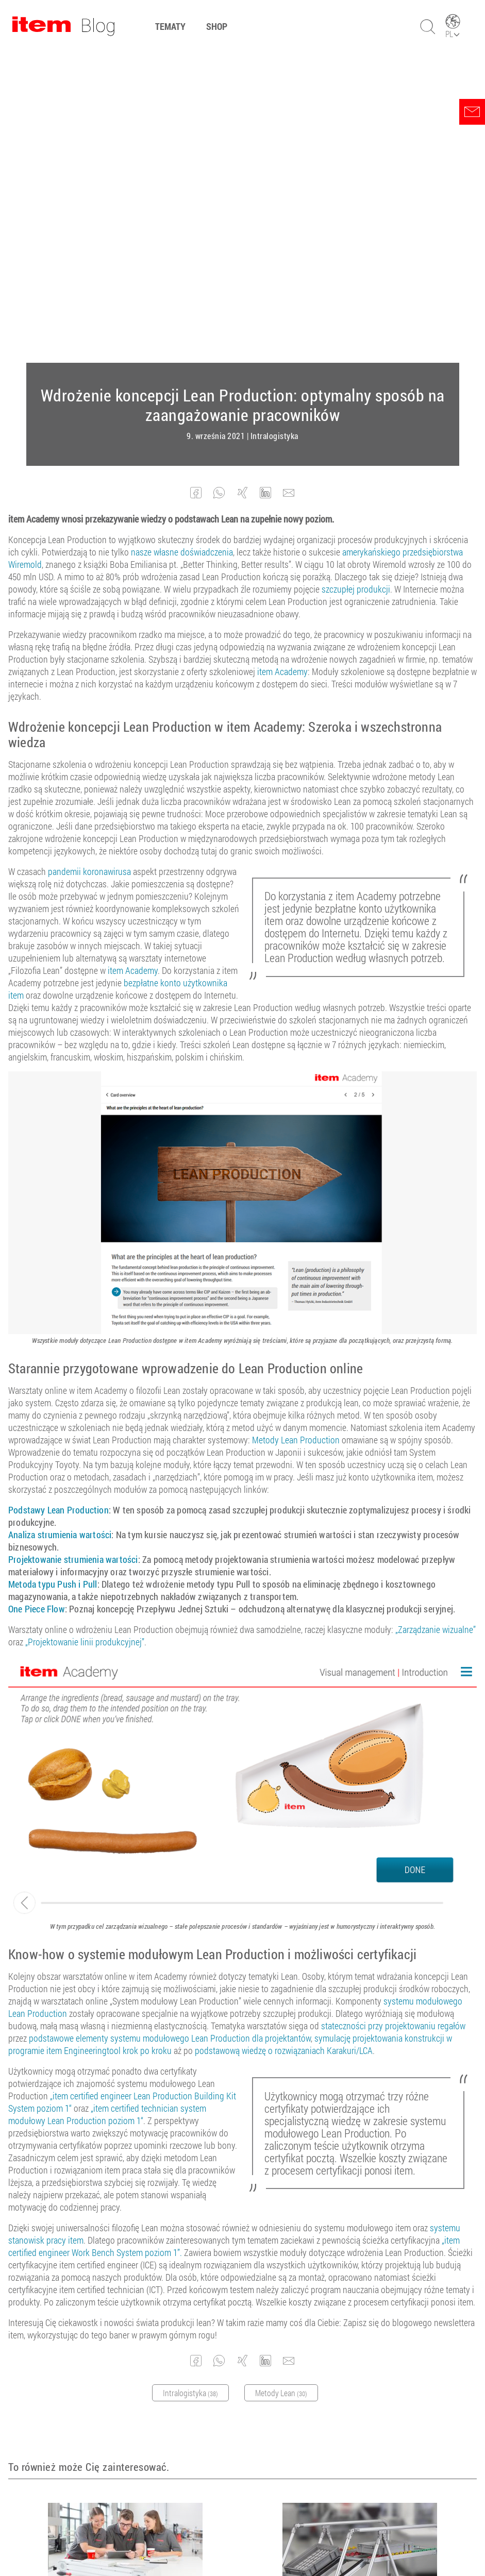  I want to click on Ogólne Warunki Umów, so click(133, 2539).